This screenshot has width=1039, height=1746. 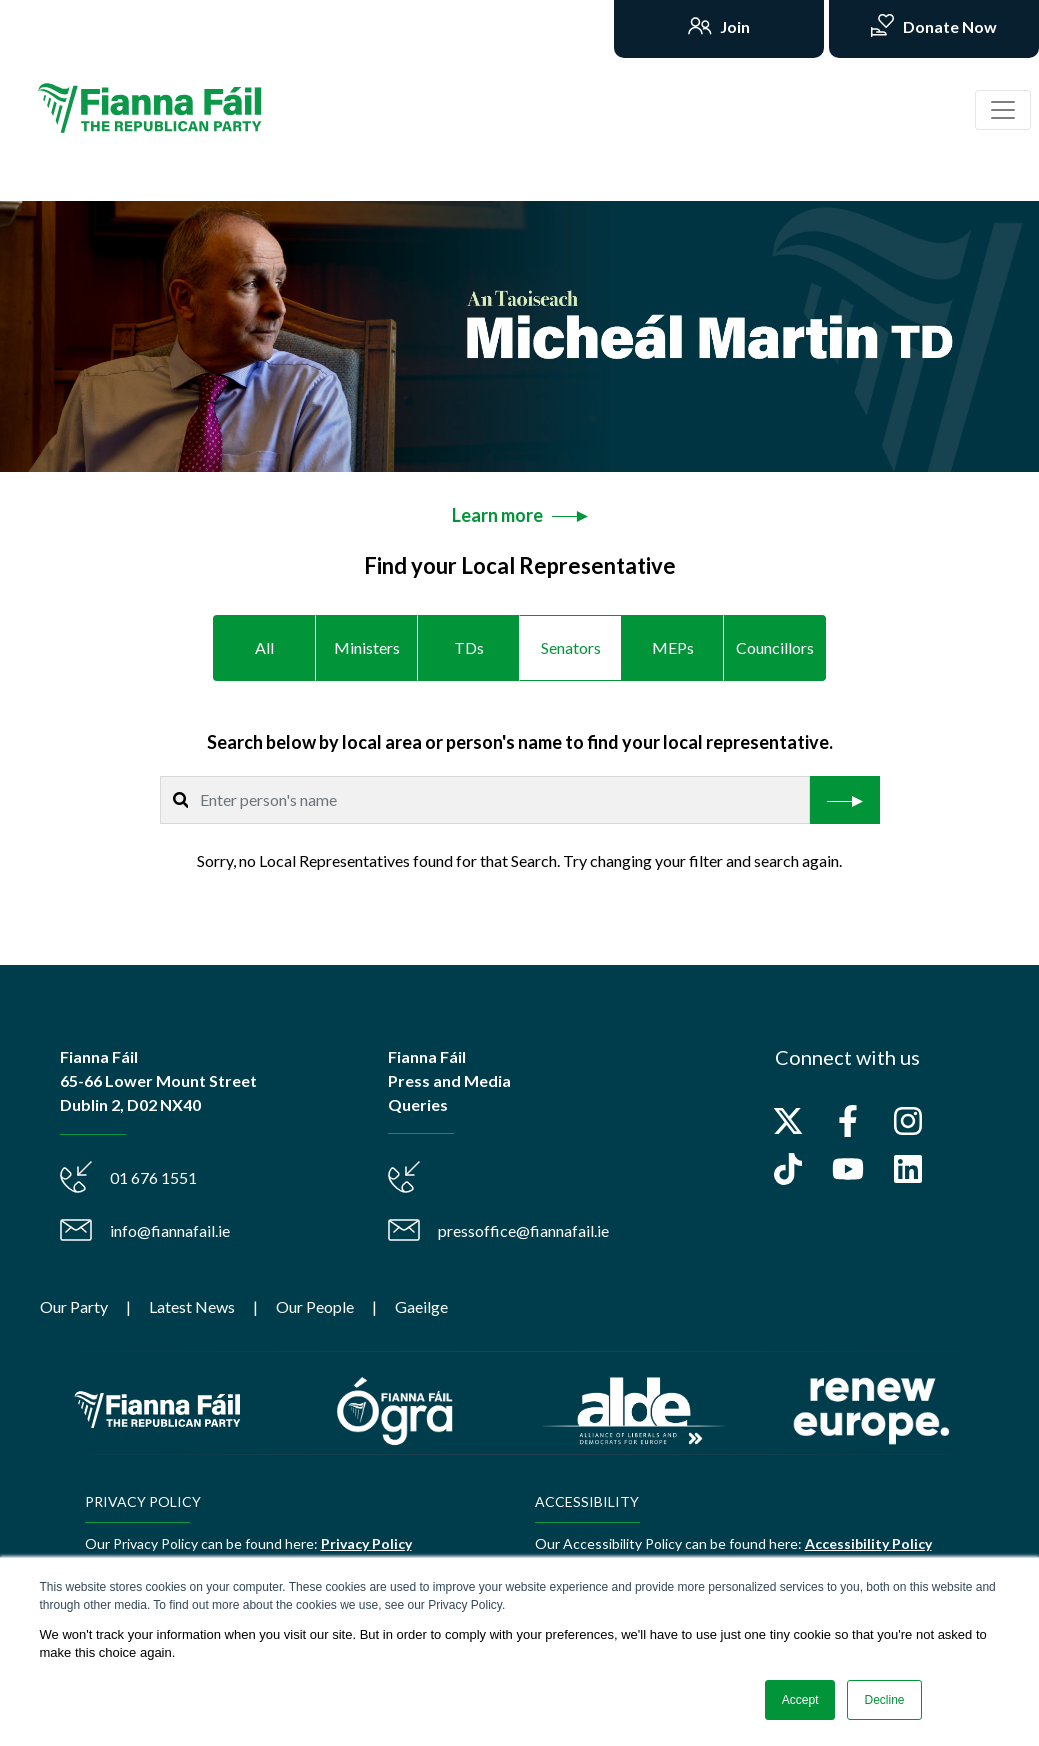 I want to click on [Follow us on LinkedIn], so click(x=908, y=1169).